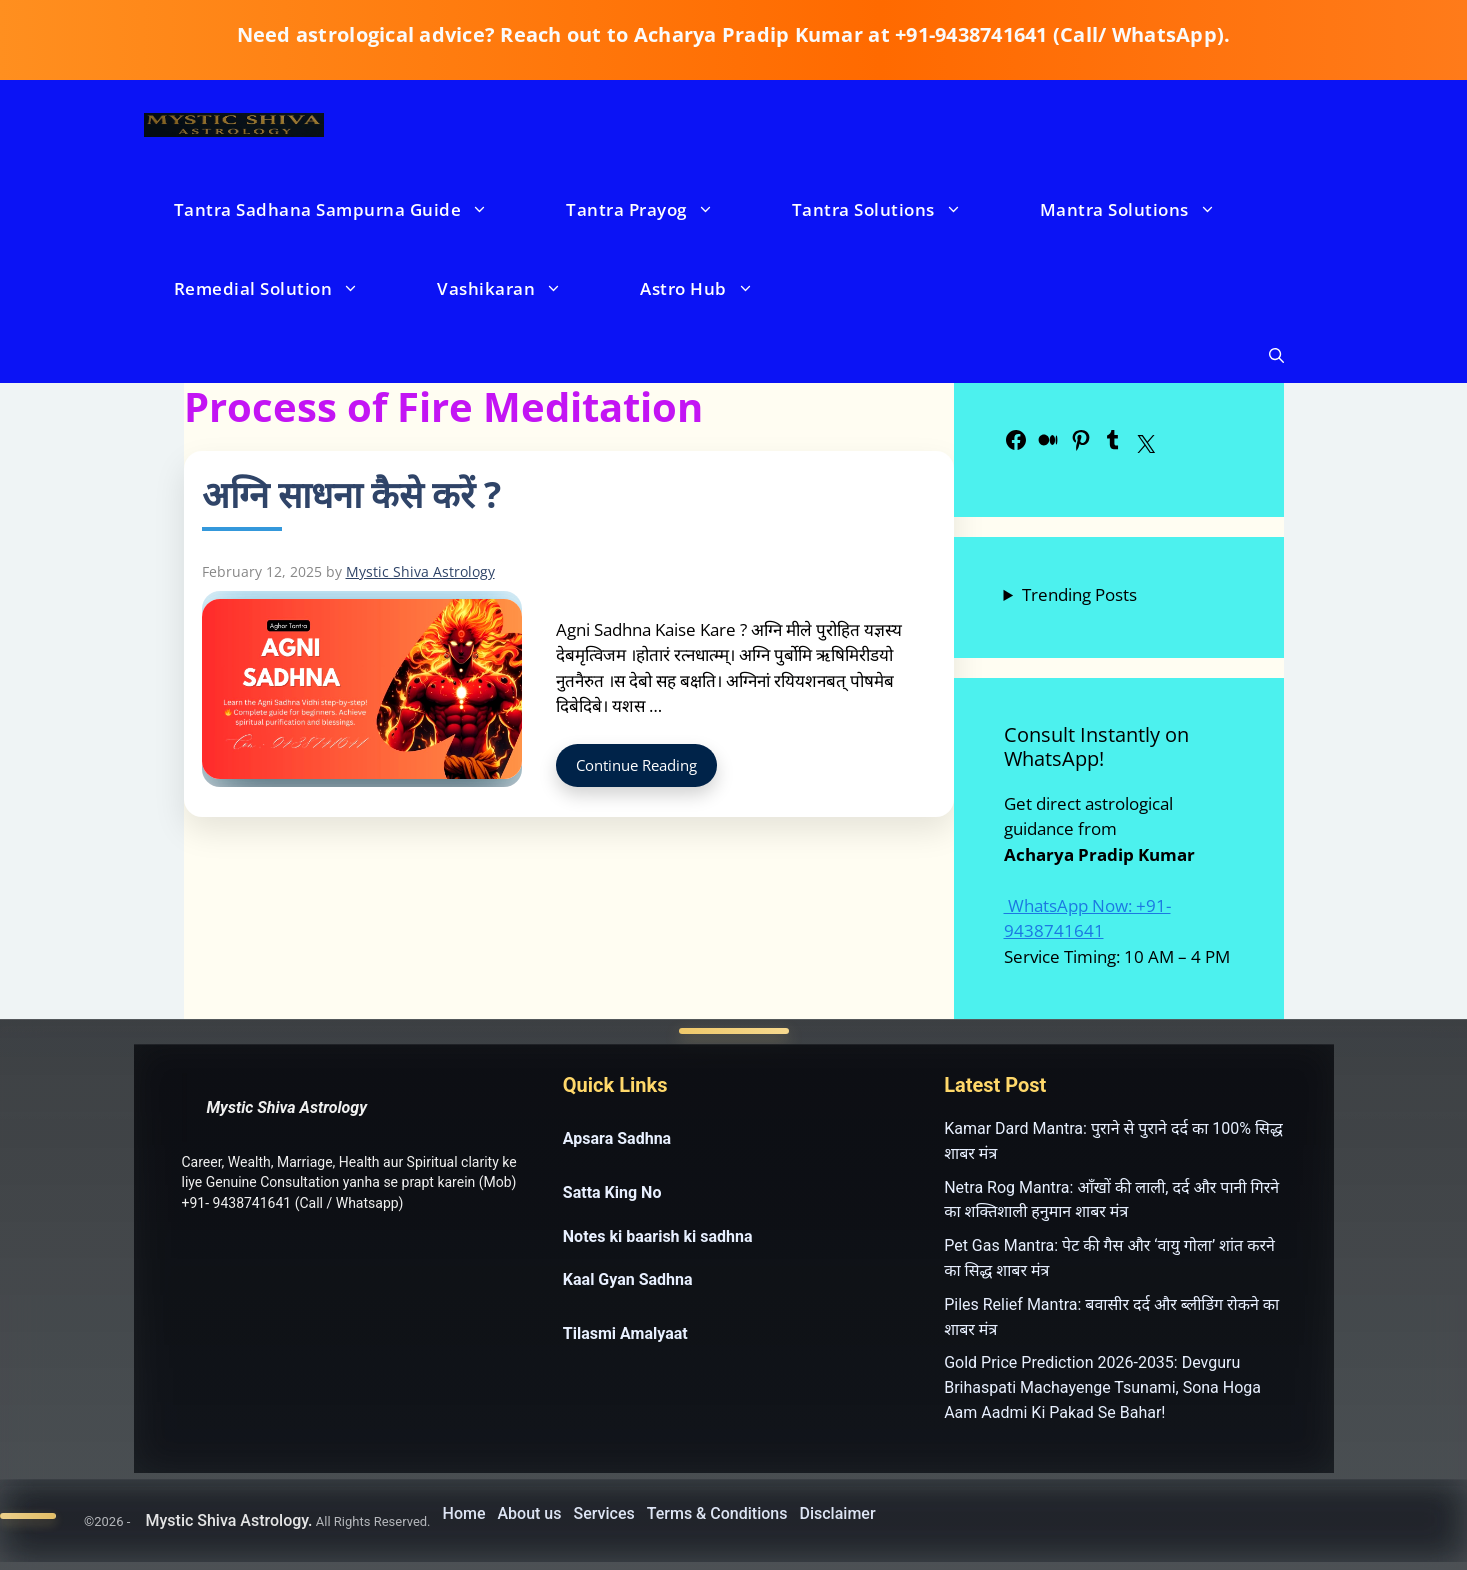 The image size is (1467, 1570). Describe the element at coordinates (838, 1513) in the screenshot. I see `Disclaimer` at that location.